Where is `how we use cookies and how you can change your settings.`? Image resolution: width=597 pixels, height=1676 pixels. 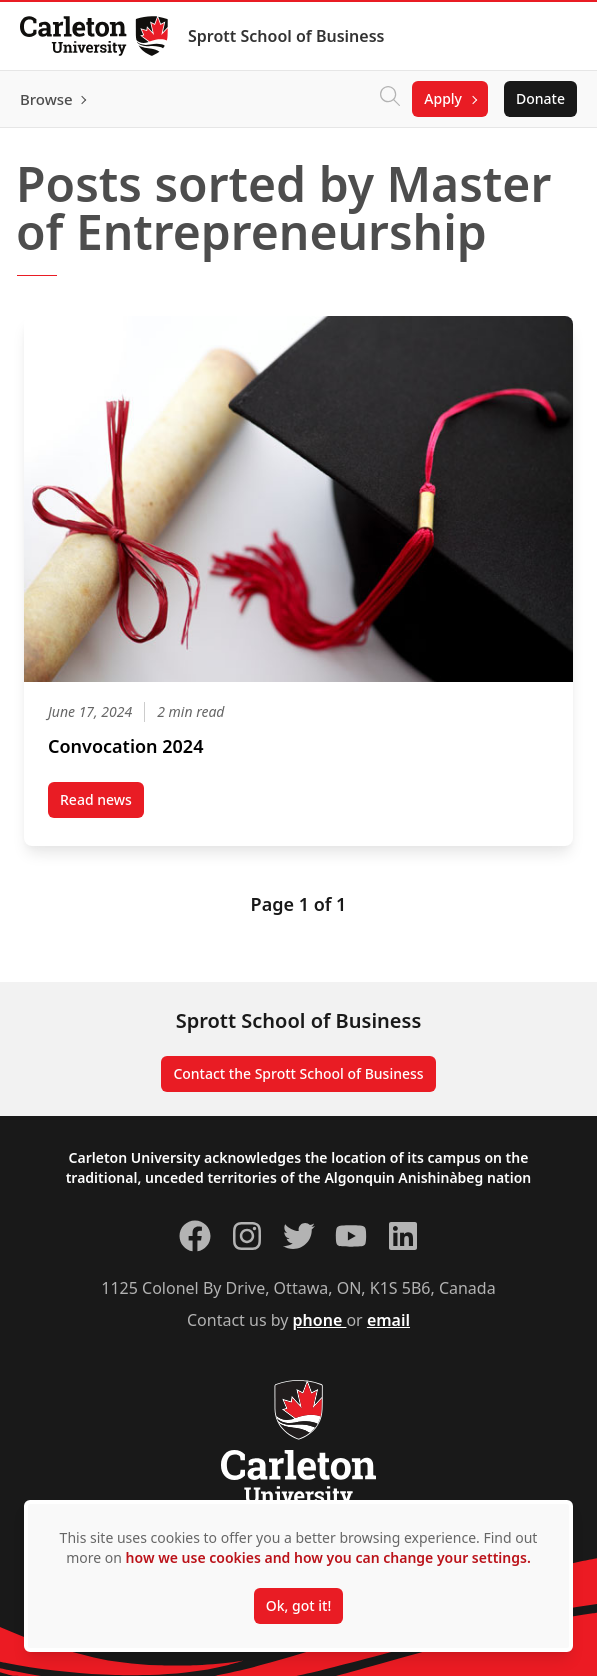 how we use cookies and how you can change your settings. is located at coordinates (328, 1557).